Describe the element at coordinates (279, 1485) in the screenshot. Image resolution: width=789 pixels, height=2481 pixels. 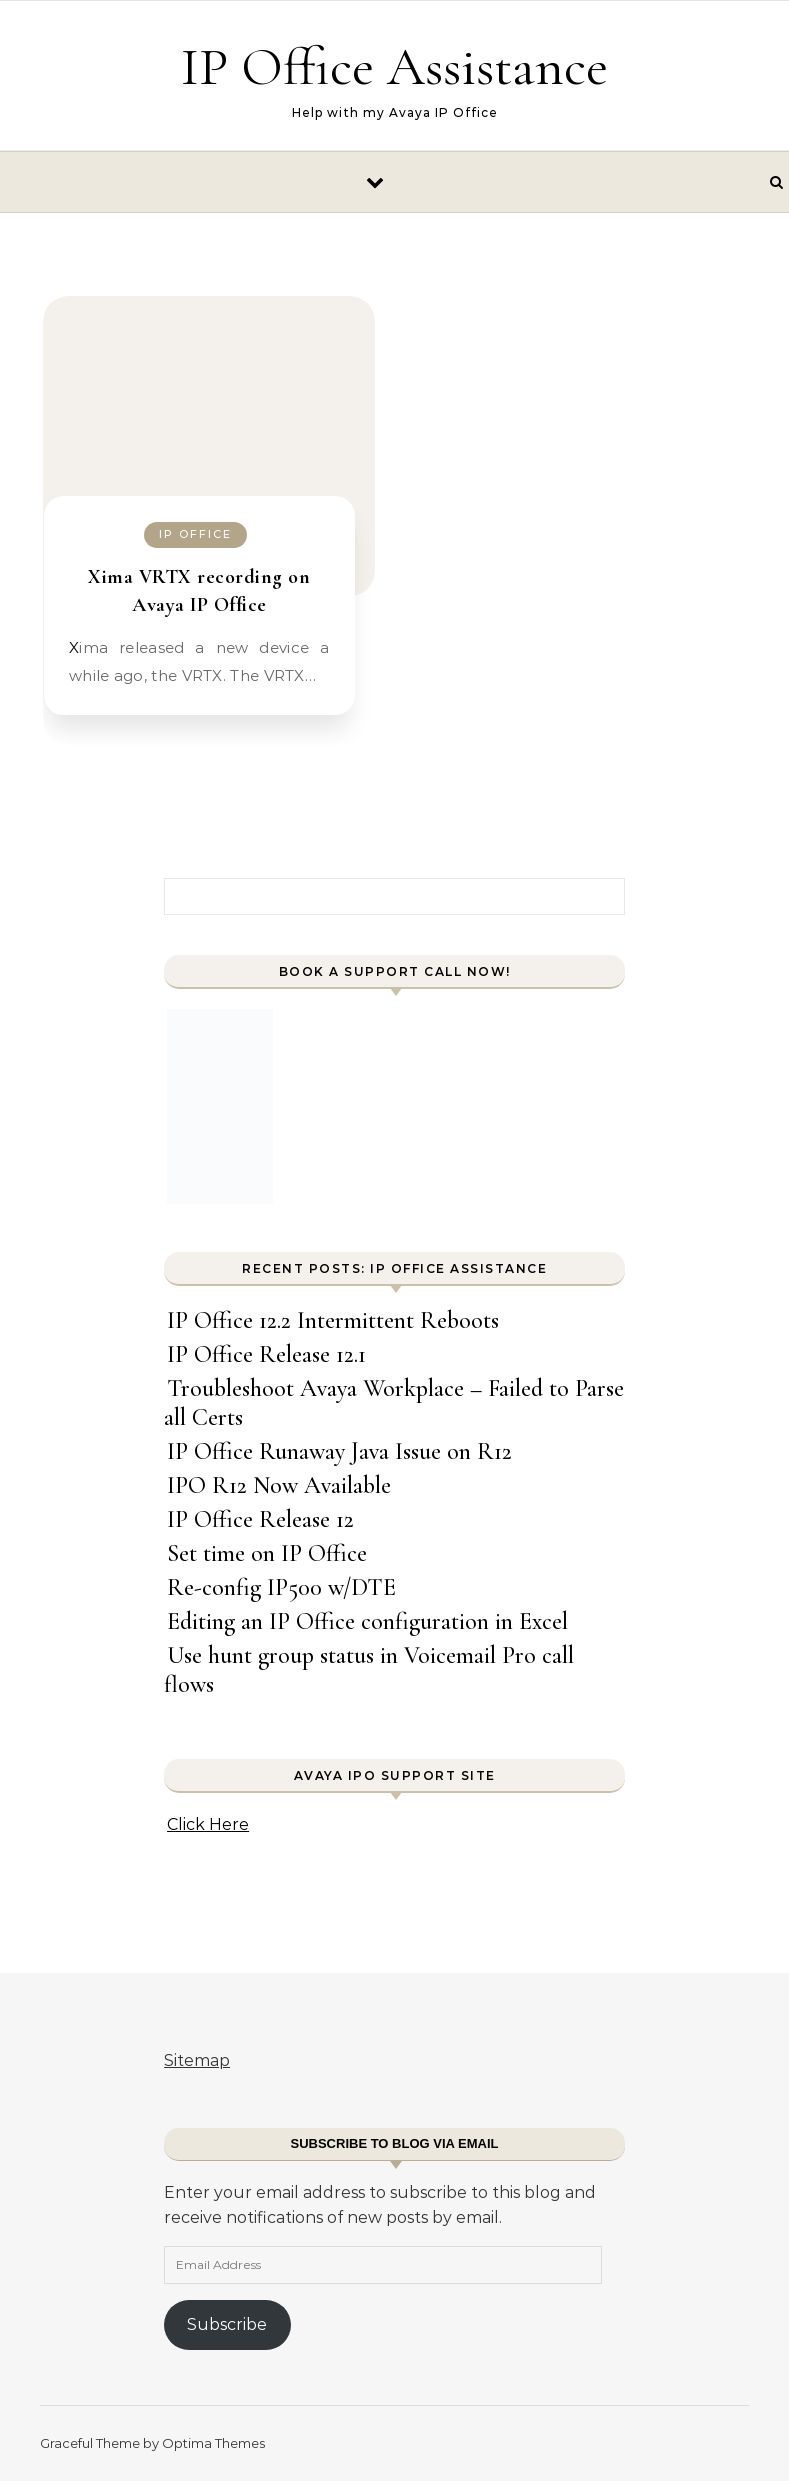
I see `IPO R12 Now Available` at that location.